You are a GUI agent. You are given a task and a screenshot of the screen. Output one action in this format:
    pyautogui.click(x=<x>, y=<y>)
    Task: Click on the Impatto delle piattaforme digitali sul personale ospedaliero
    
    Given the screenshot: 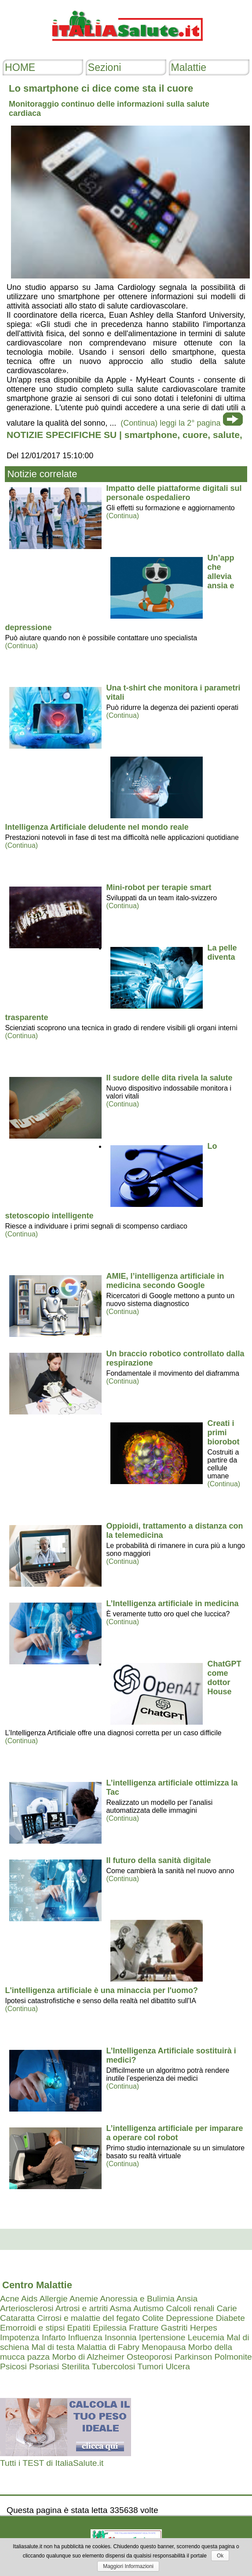 What is the action you would take?
    pyautogui.click(x=173, y=493)
    